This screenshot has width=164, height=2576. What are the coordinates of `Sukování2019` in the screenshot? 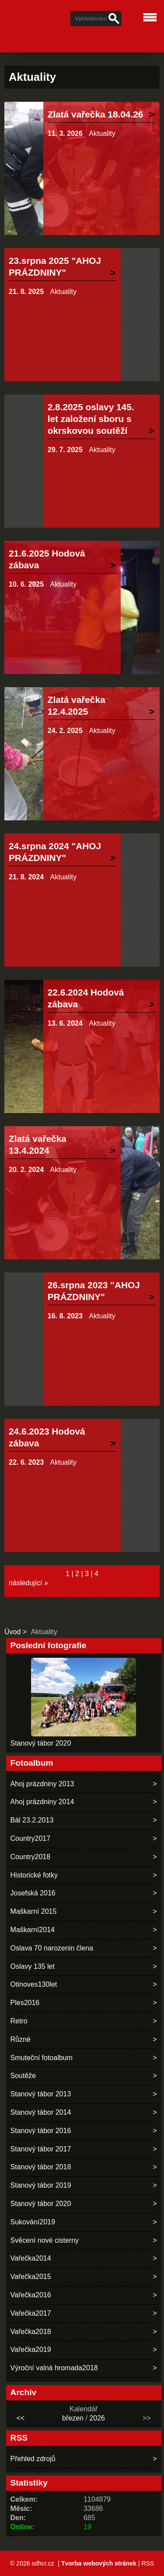 It's located at (32, 2222).